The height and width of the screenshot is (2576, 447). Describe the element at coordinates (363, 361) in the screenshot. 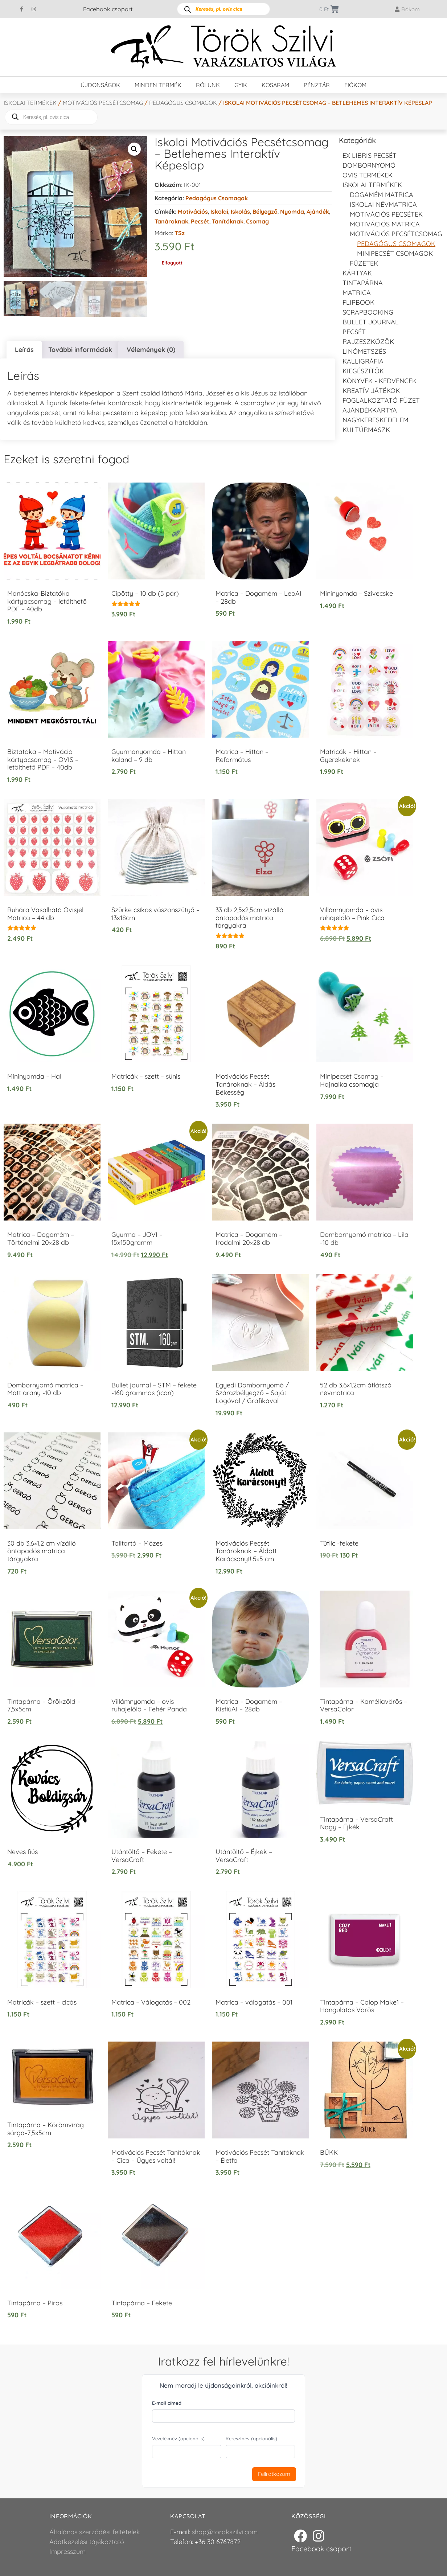

I see `Kalligráfia` at that location.